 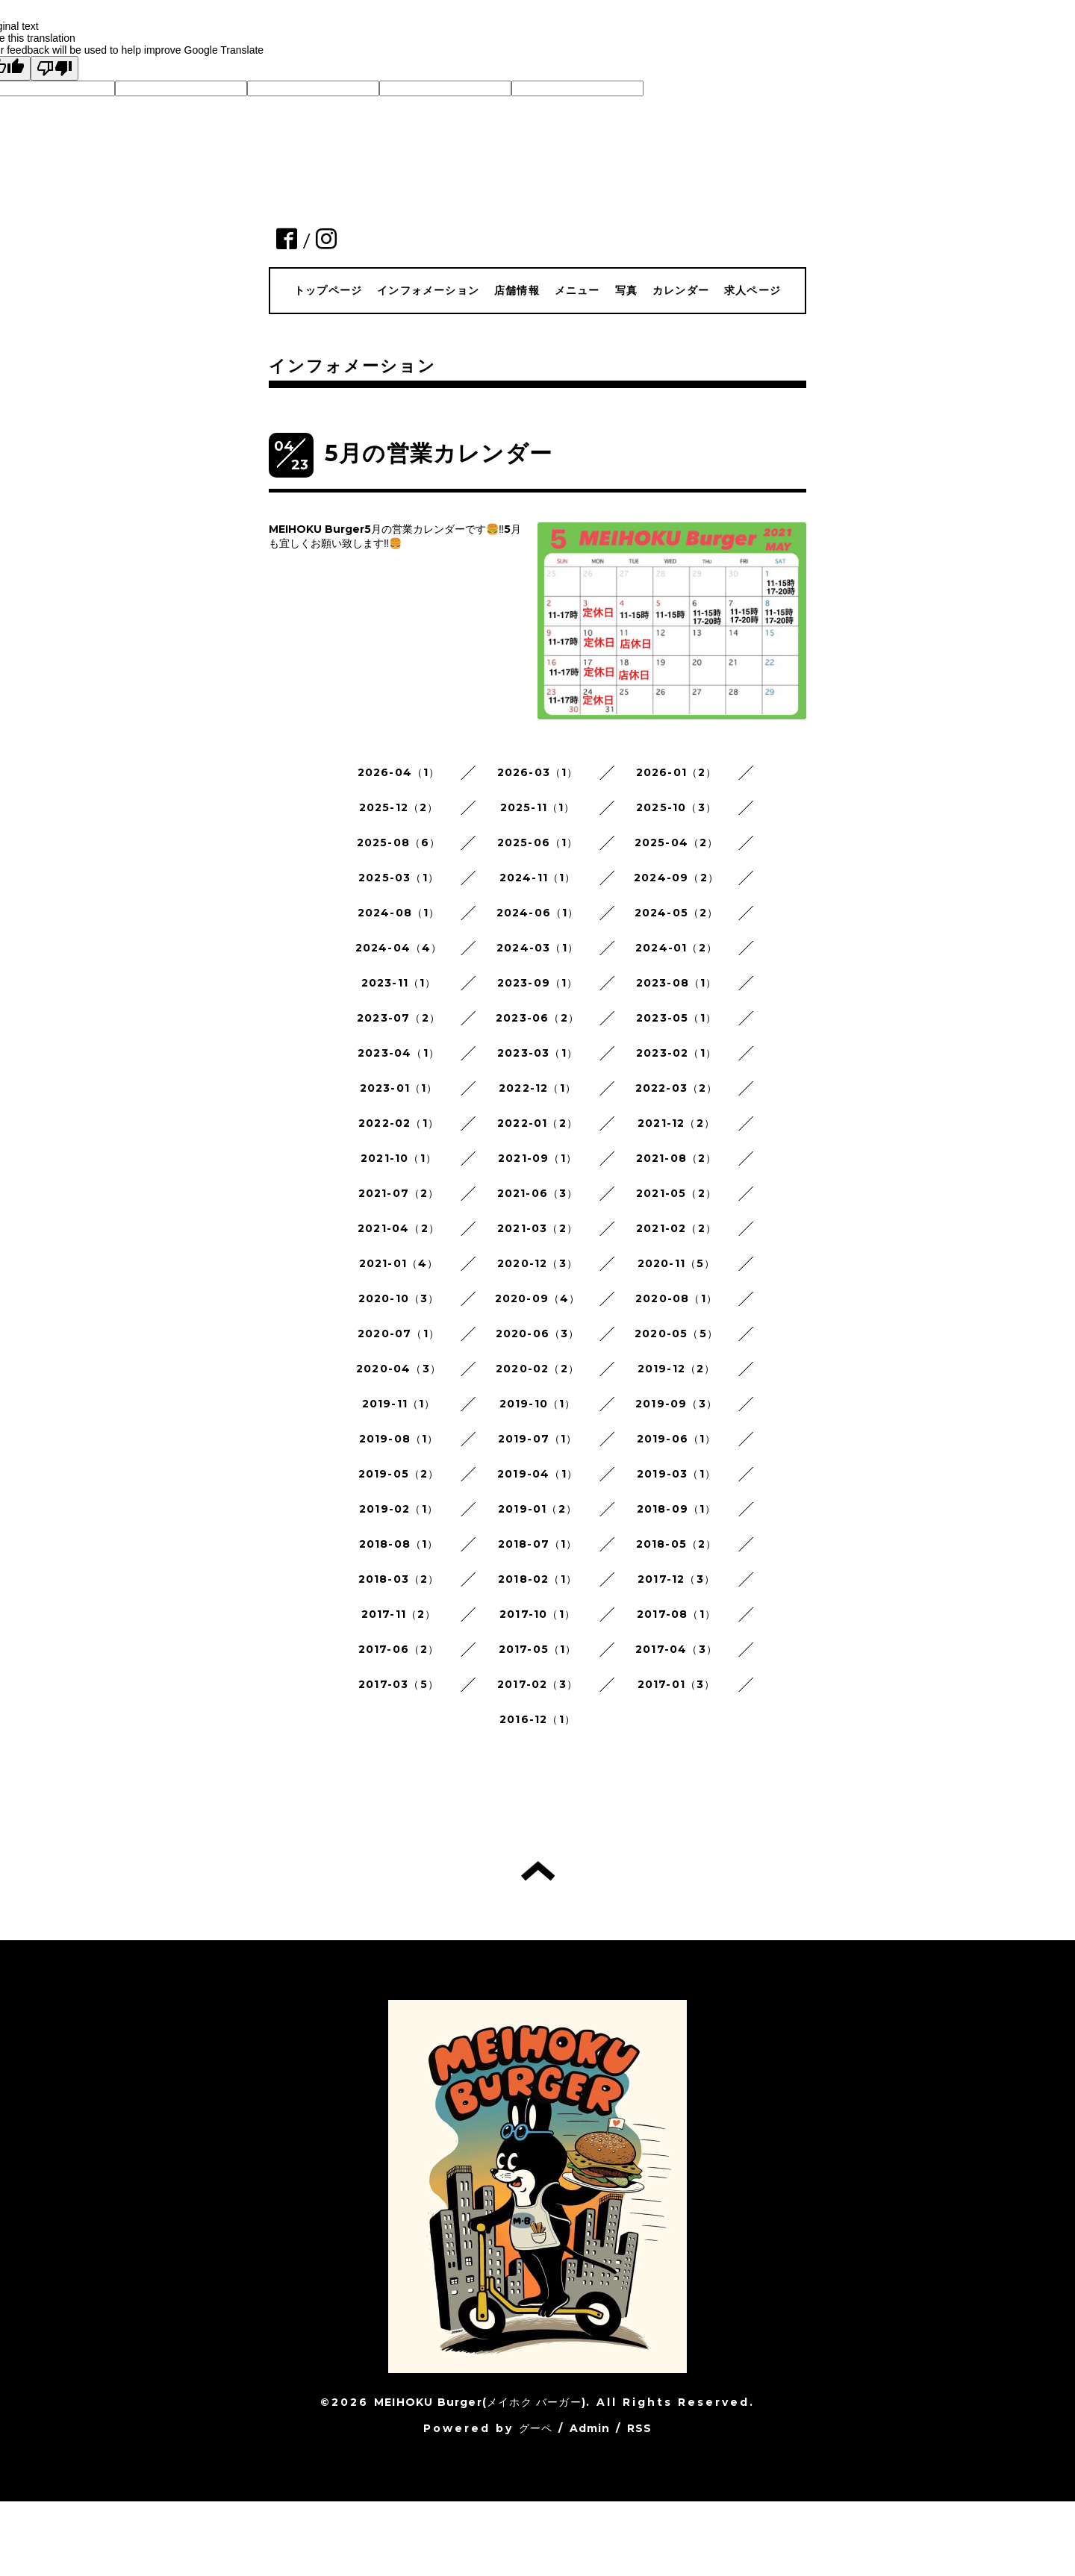 What do you see at coordinates (537, 1403) in the screenshot?
I see `2019-10（1）` at bounding box center [537, 1403].